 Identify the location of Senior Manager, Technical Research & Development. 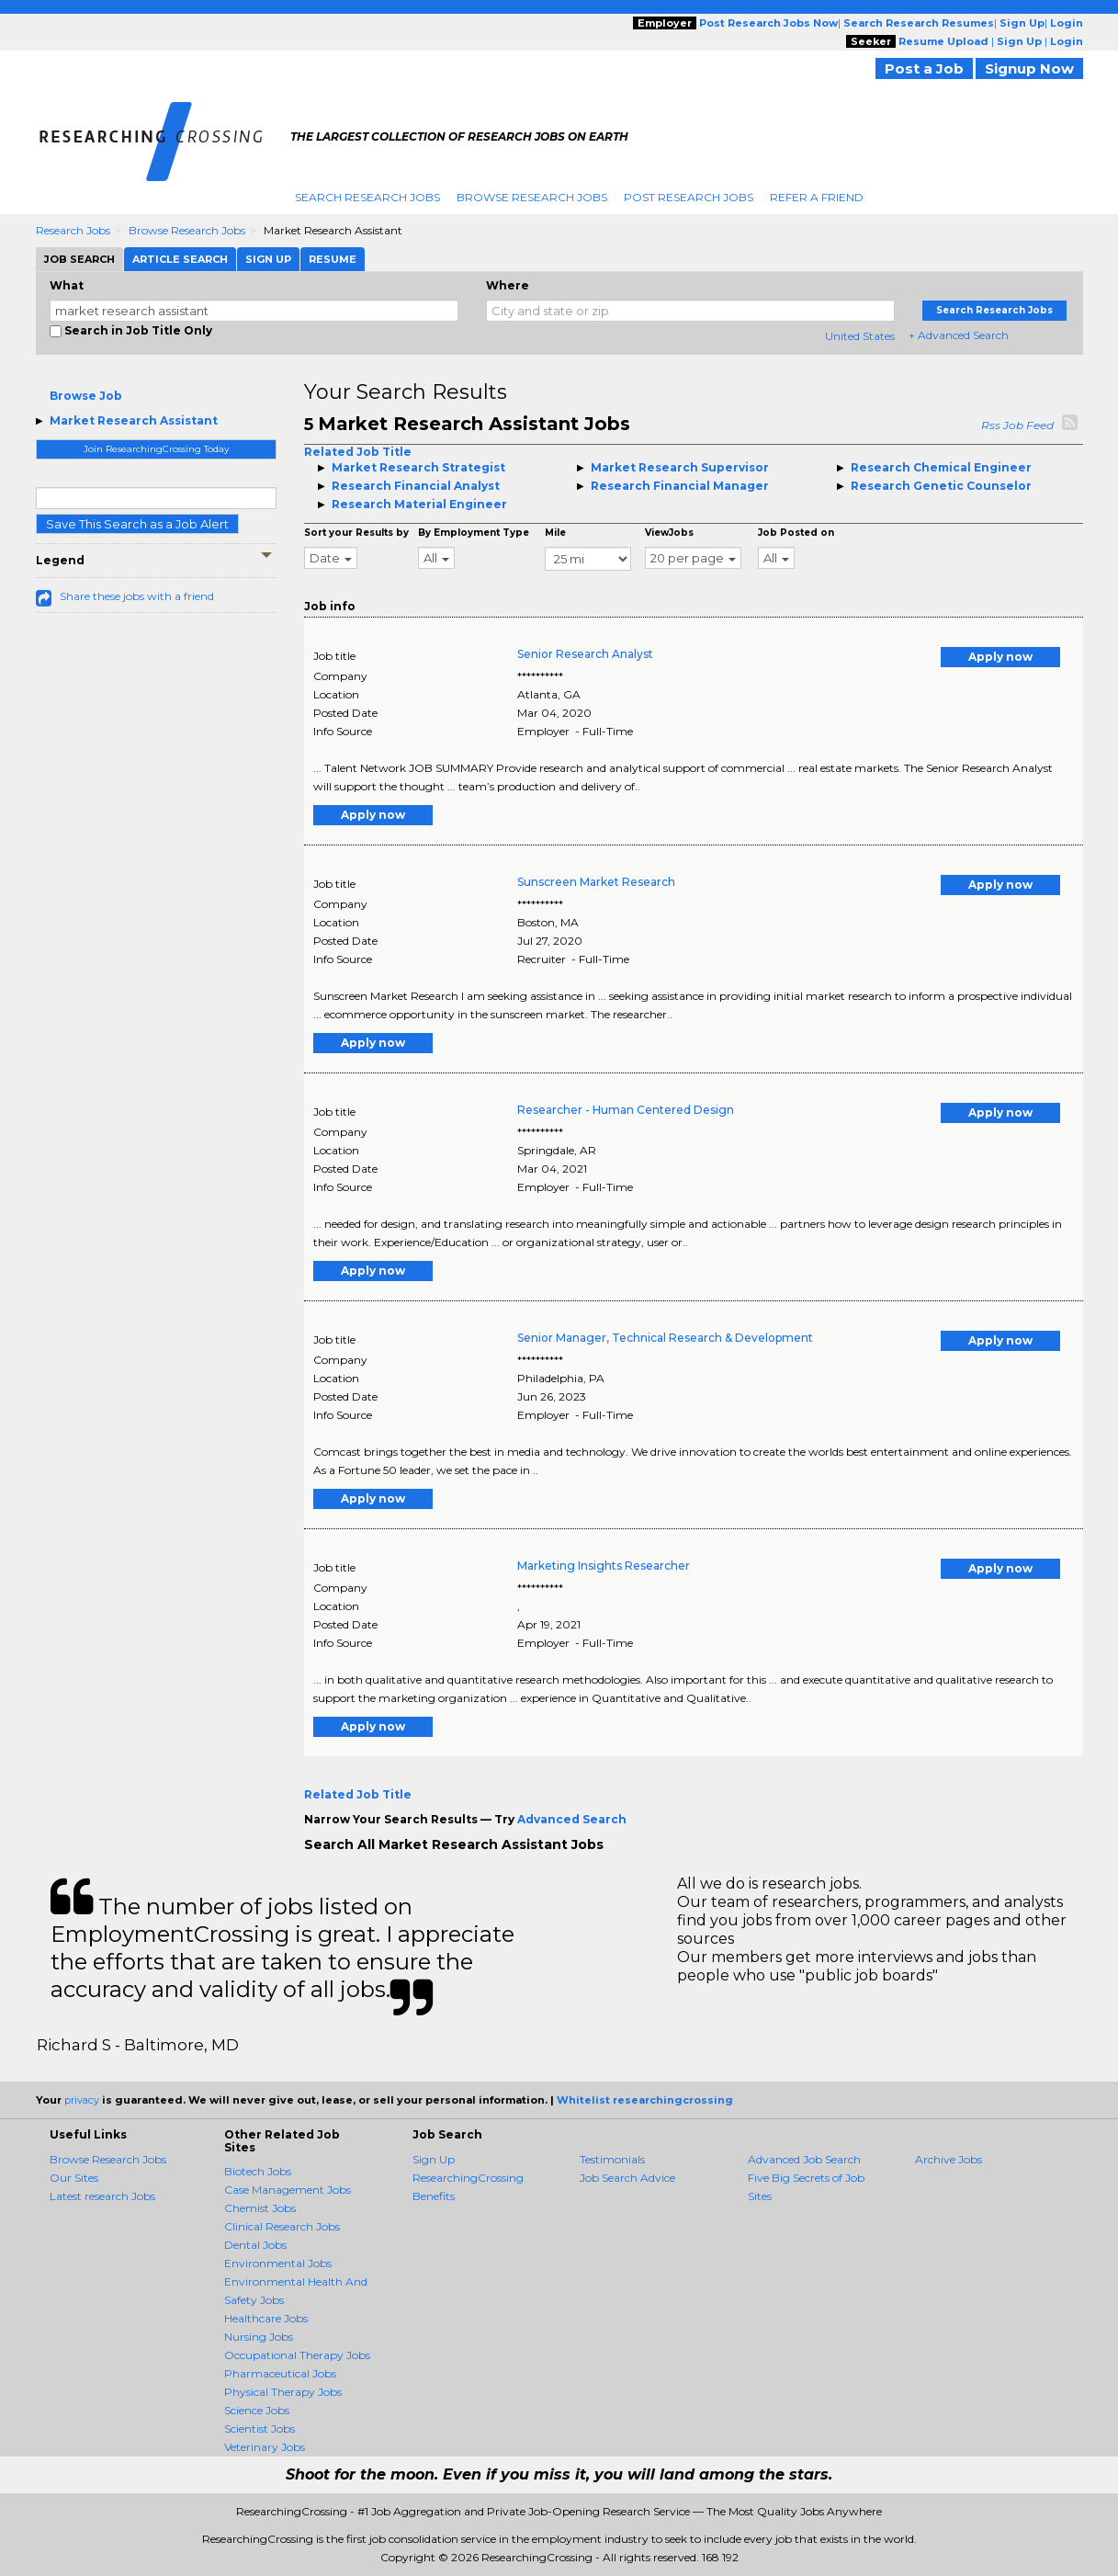
(665, 1338).